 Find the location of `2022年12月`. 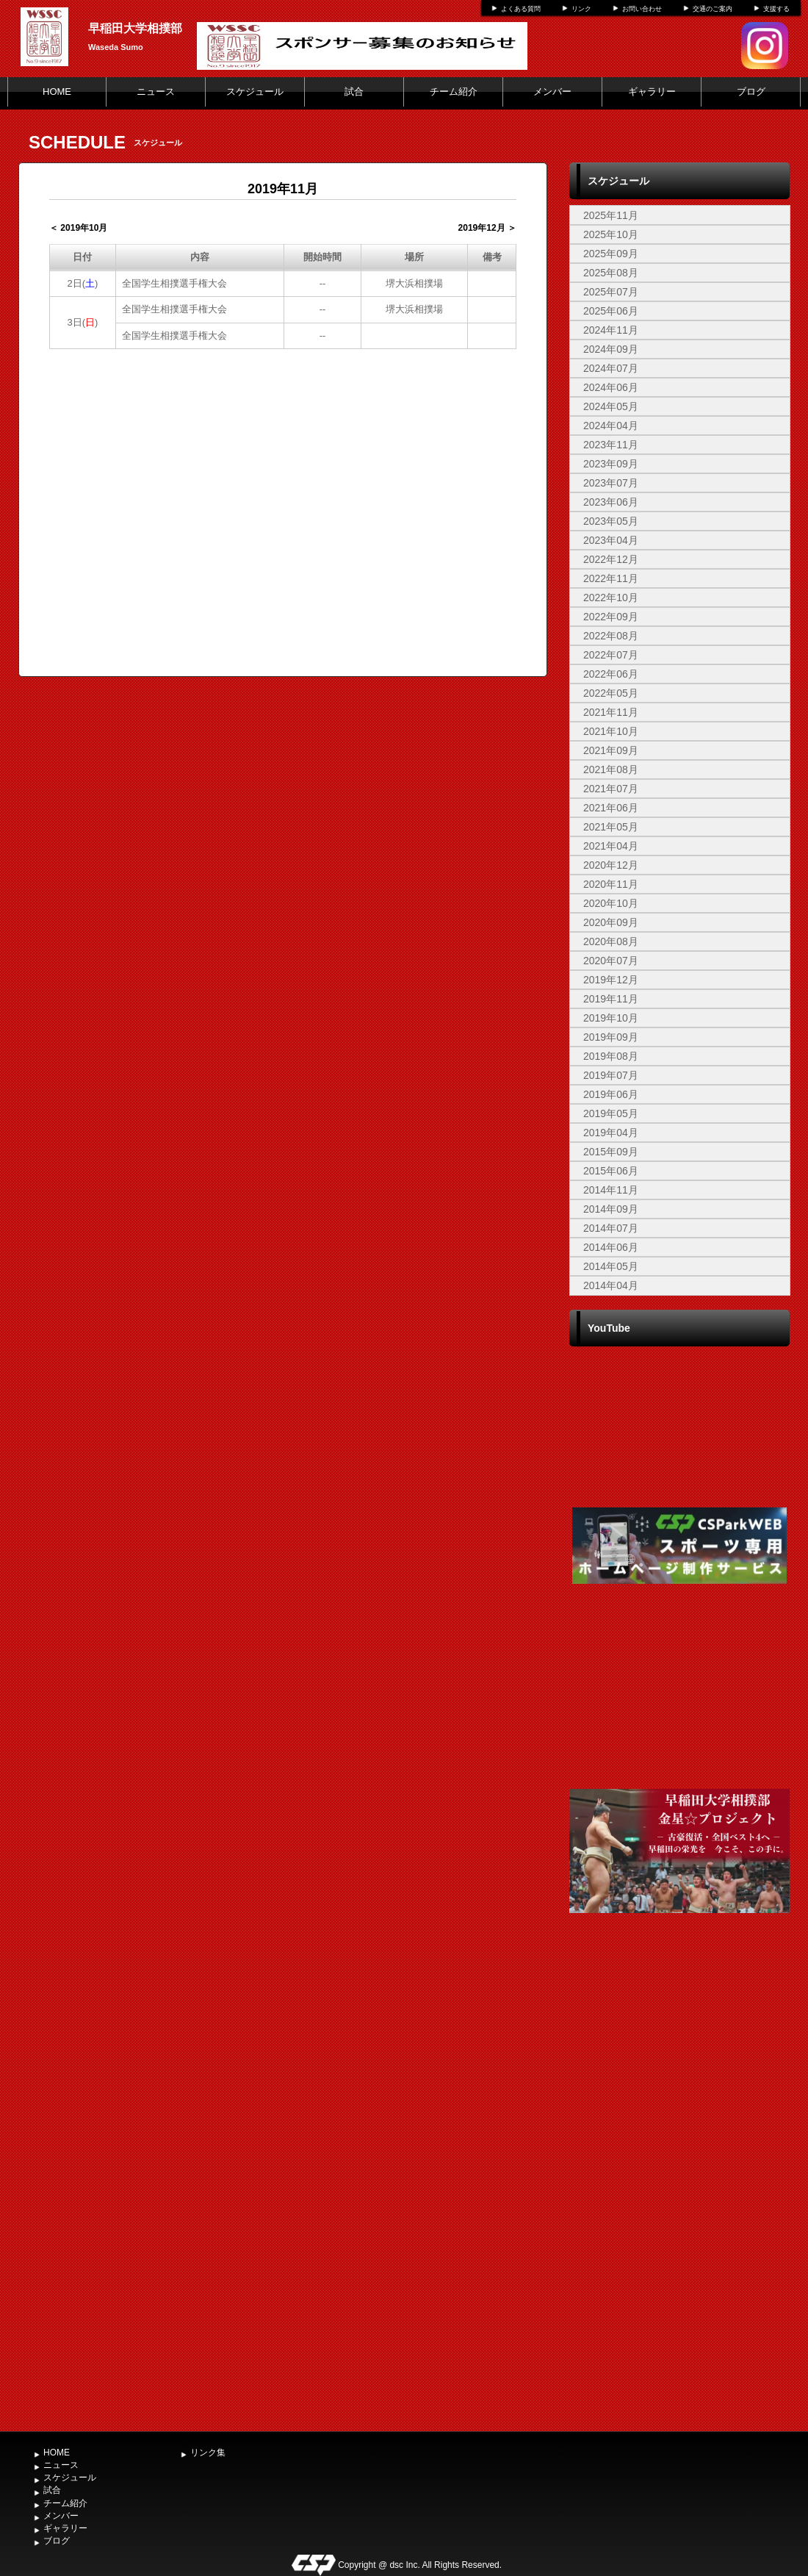

2022年12月 is located at coordinates (610, 559).